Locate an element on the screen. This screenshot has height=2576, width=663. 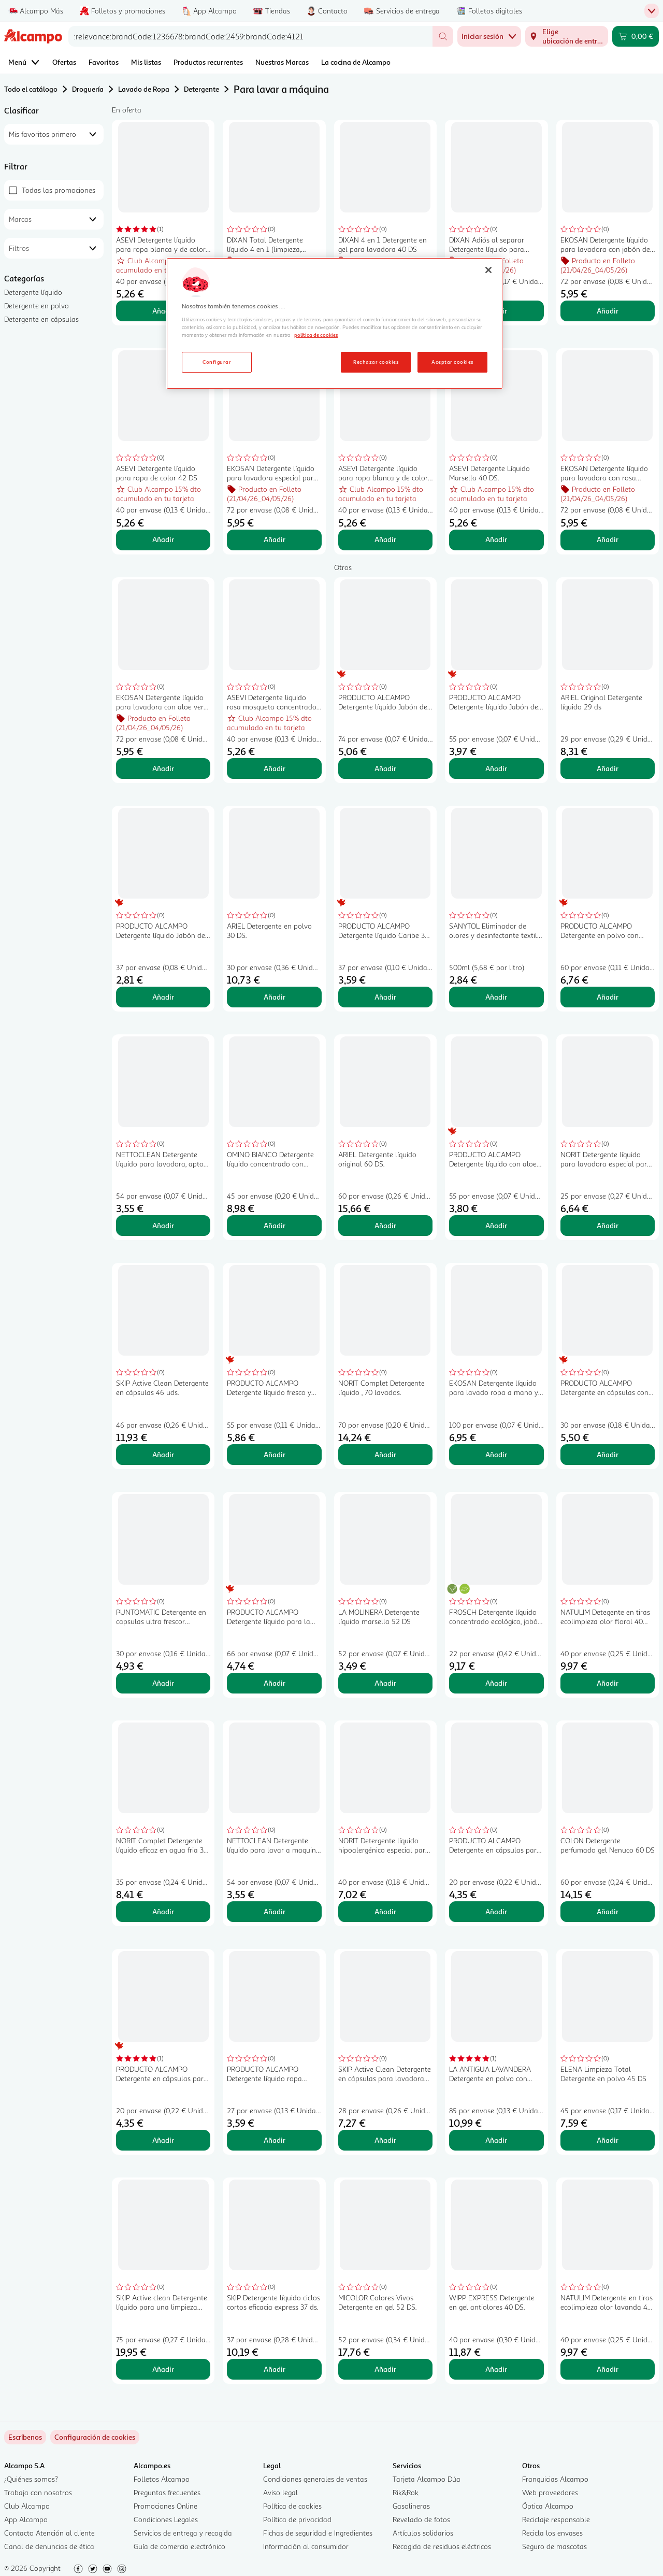
Promociones Online is located at coordinates (165, 2505).